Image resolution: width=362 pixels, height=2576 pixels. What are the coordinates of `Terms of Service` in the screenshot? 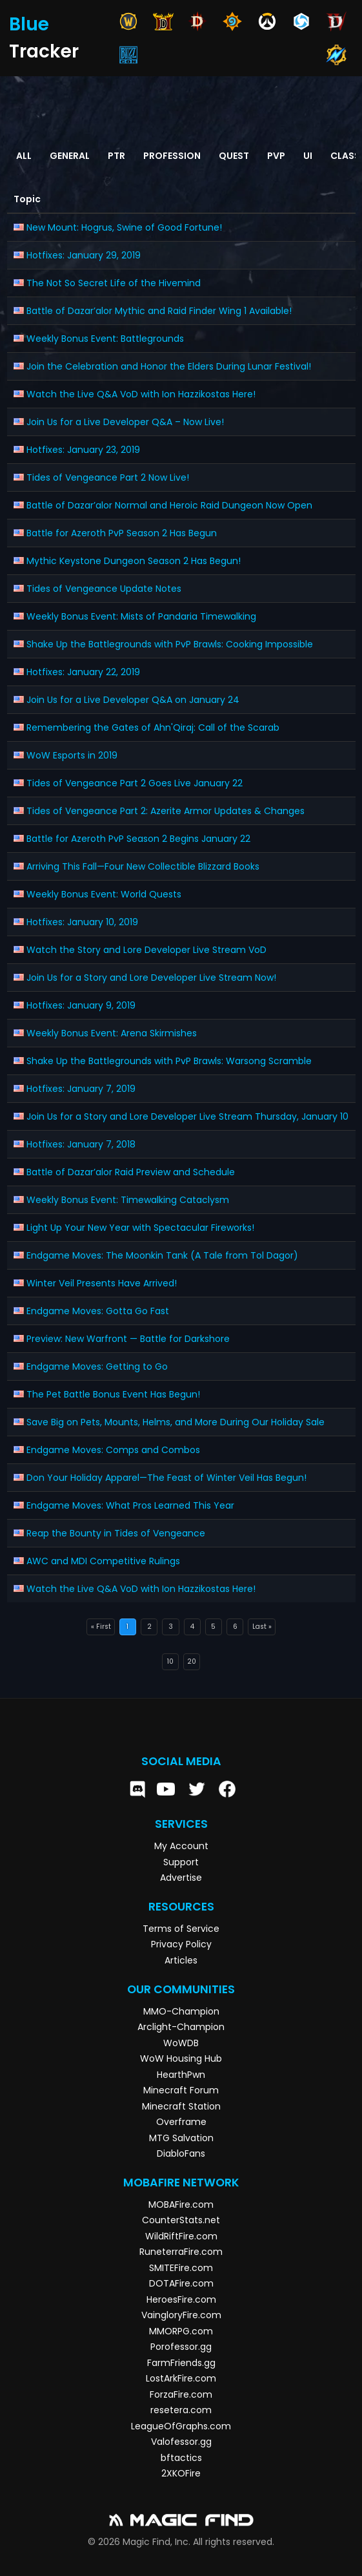 It's located at (181, 1928).